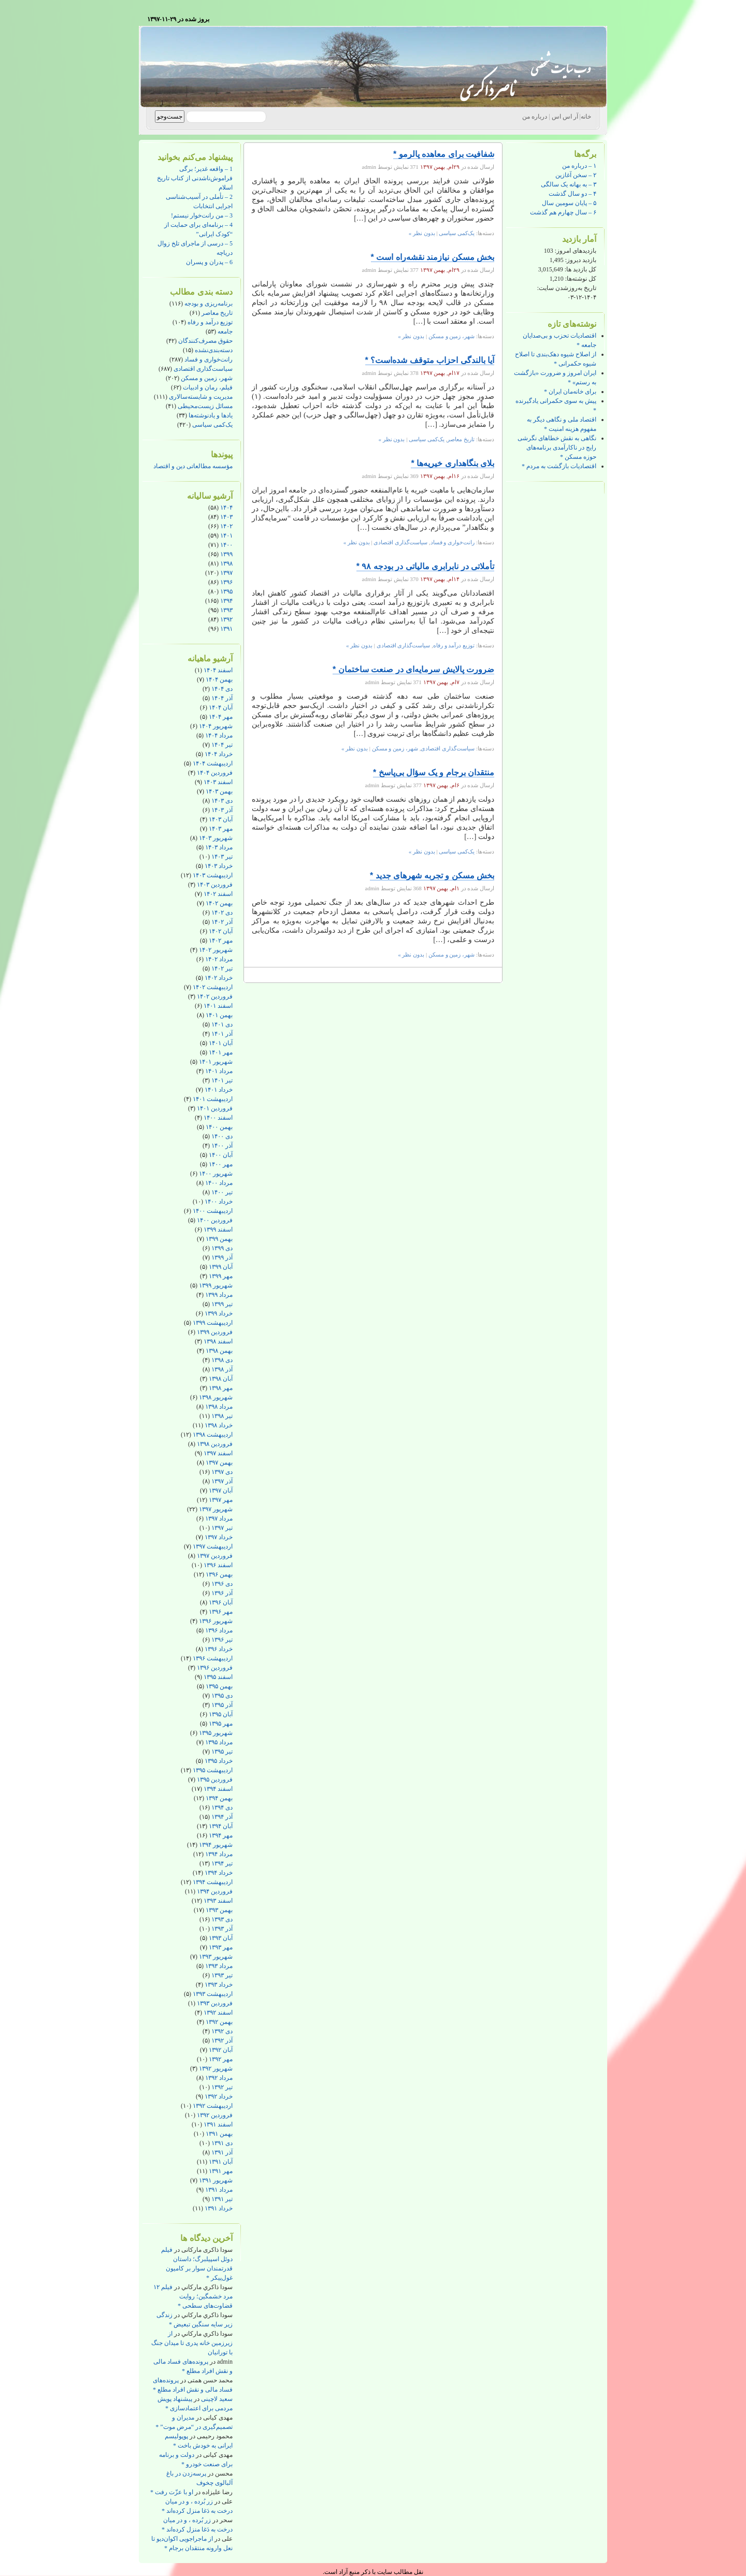 The image size is (746, 2576). I want to click on آذر ۱۳۹۷, so click(222, 1481).